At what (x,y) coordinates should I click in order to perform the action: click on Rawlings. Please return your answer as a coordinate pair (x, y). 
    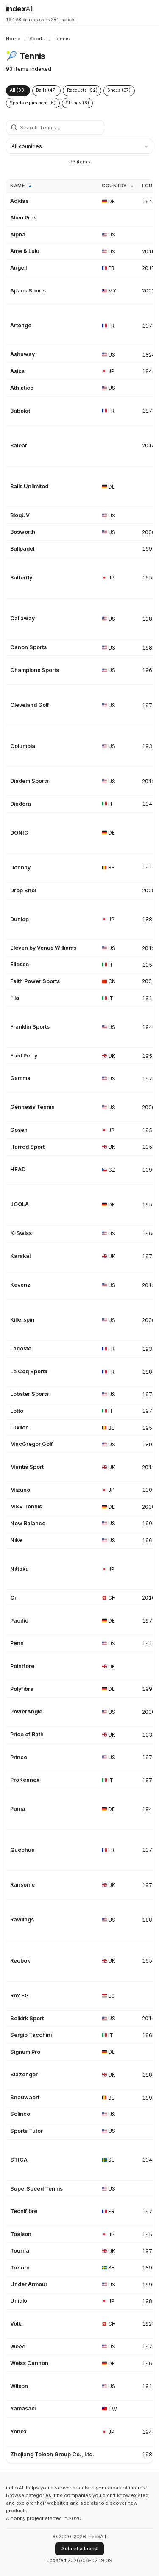
    Looking at the image, I should click on (22, 1919).